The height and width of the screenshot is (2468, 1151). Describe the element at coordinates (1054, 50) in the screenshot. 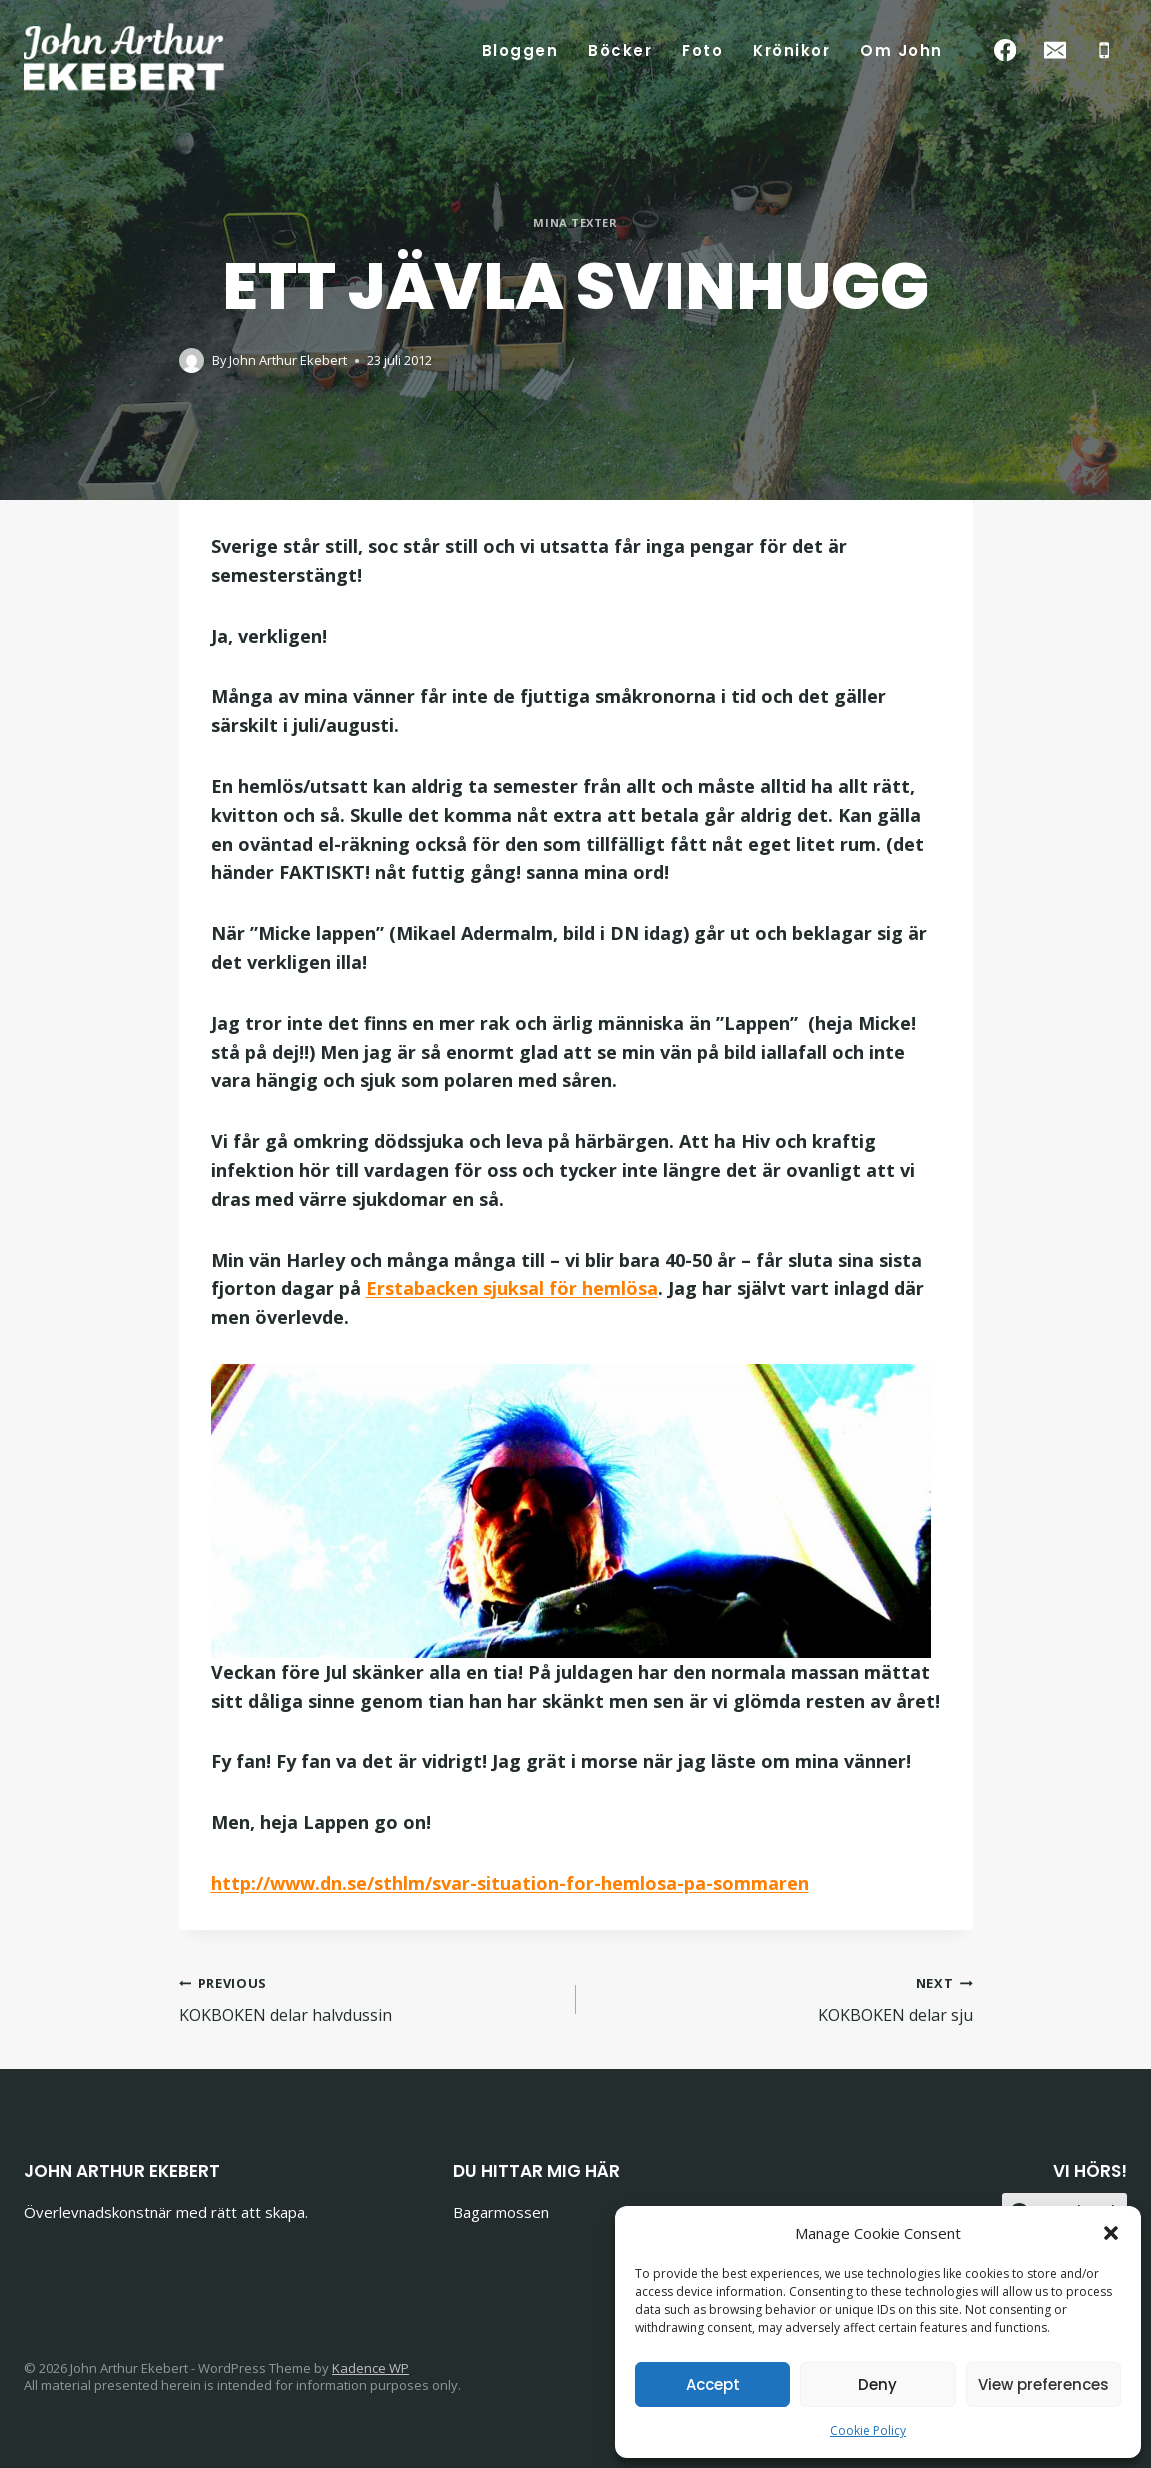

I see `[Email]` at that location.